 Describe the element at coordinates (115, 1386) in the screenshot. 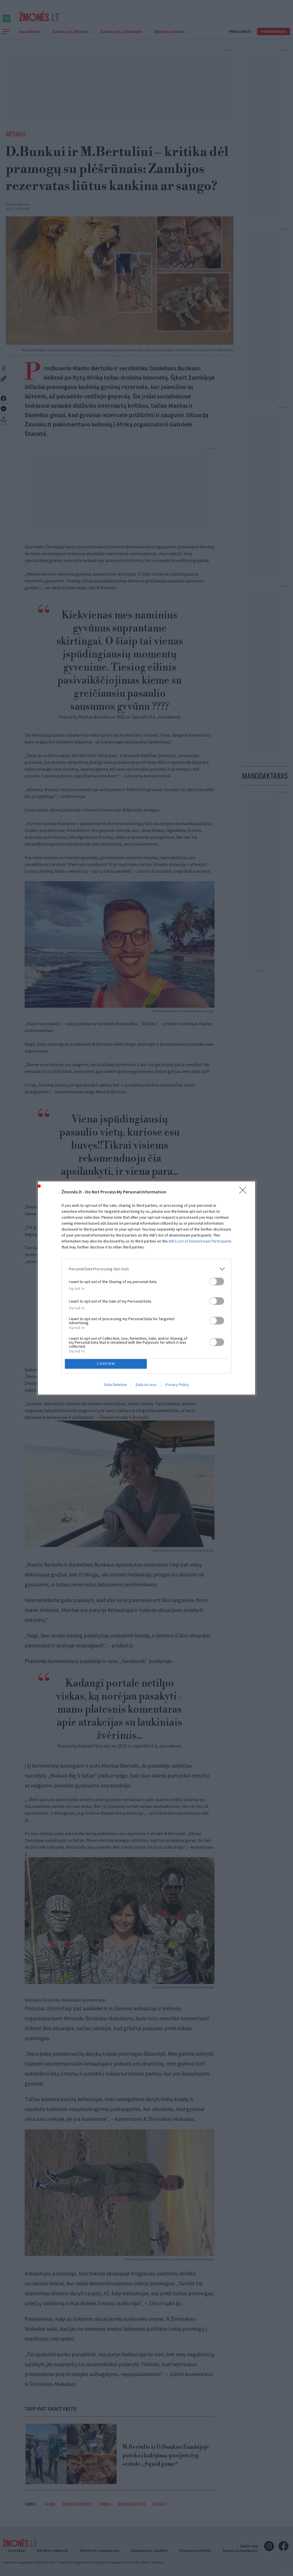

I see `Data Deletion` at that location.